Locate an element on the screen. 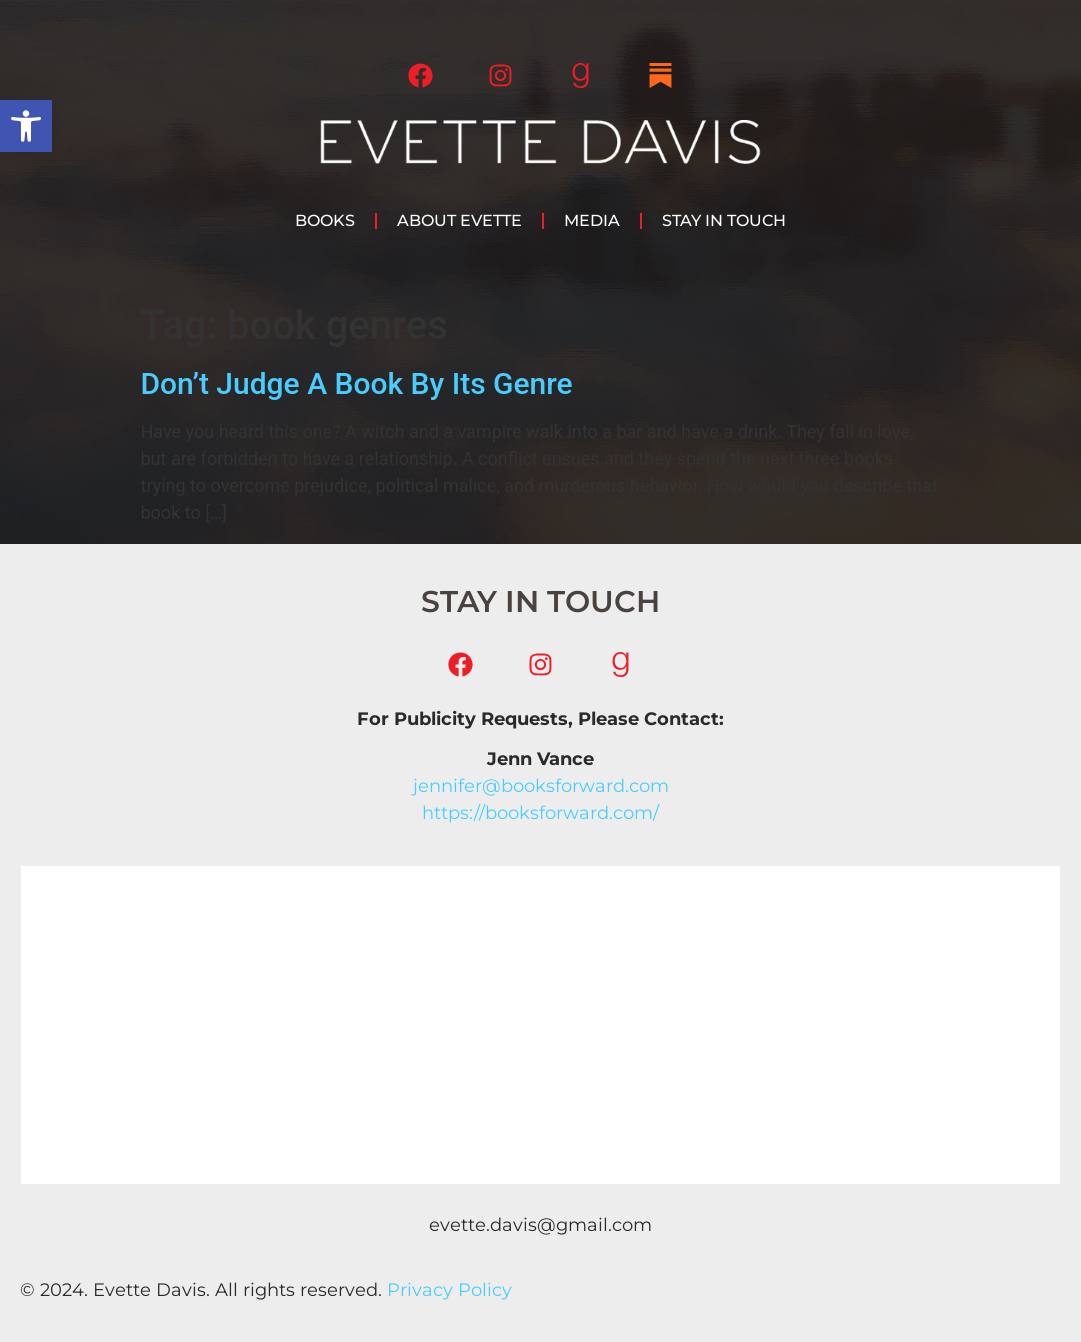  [button] is located at coordinates (26, 126).